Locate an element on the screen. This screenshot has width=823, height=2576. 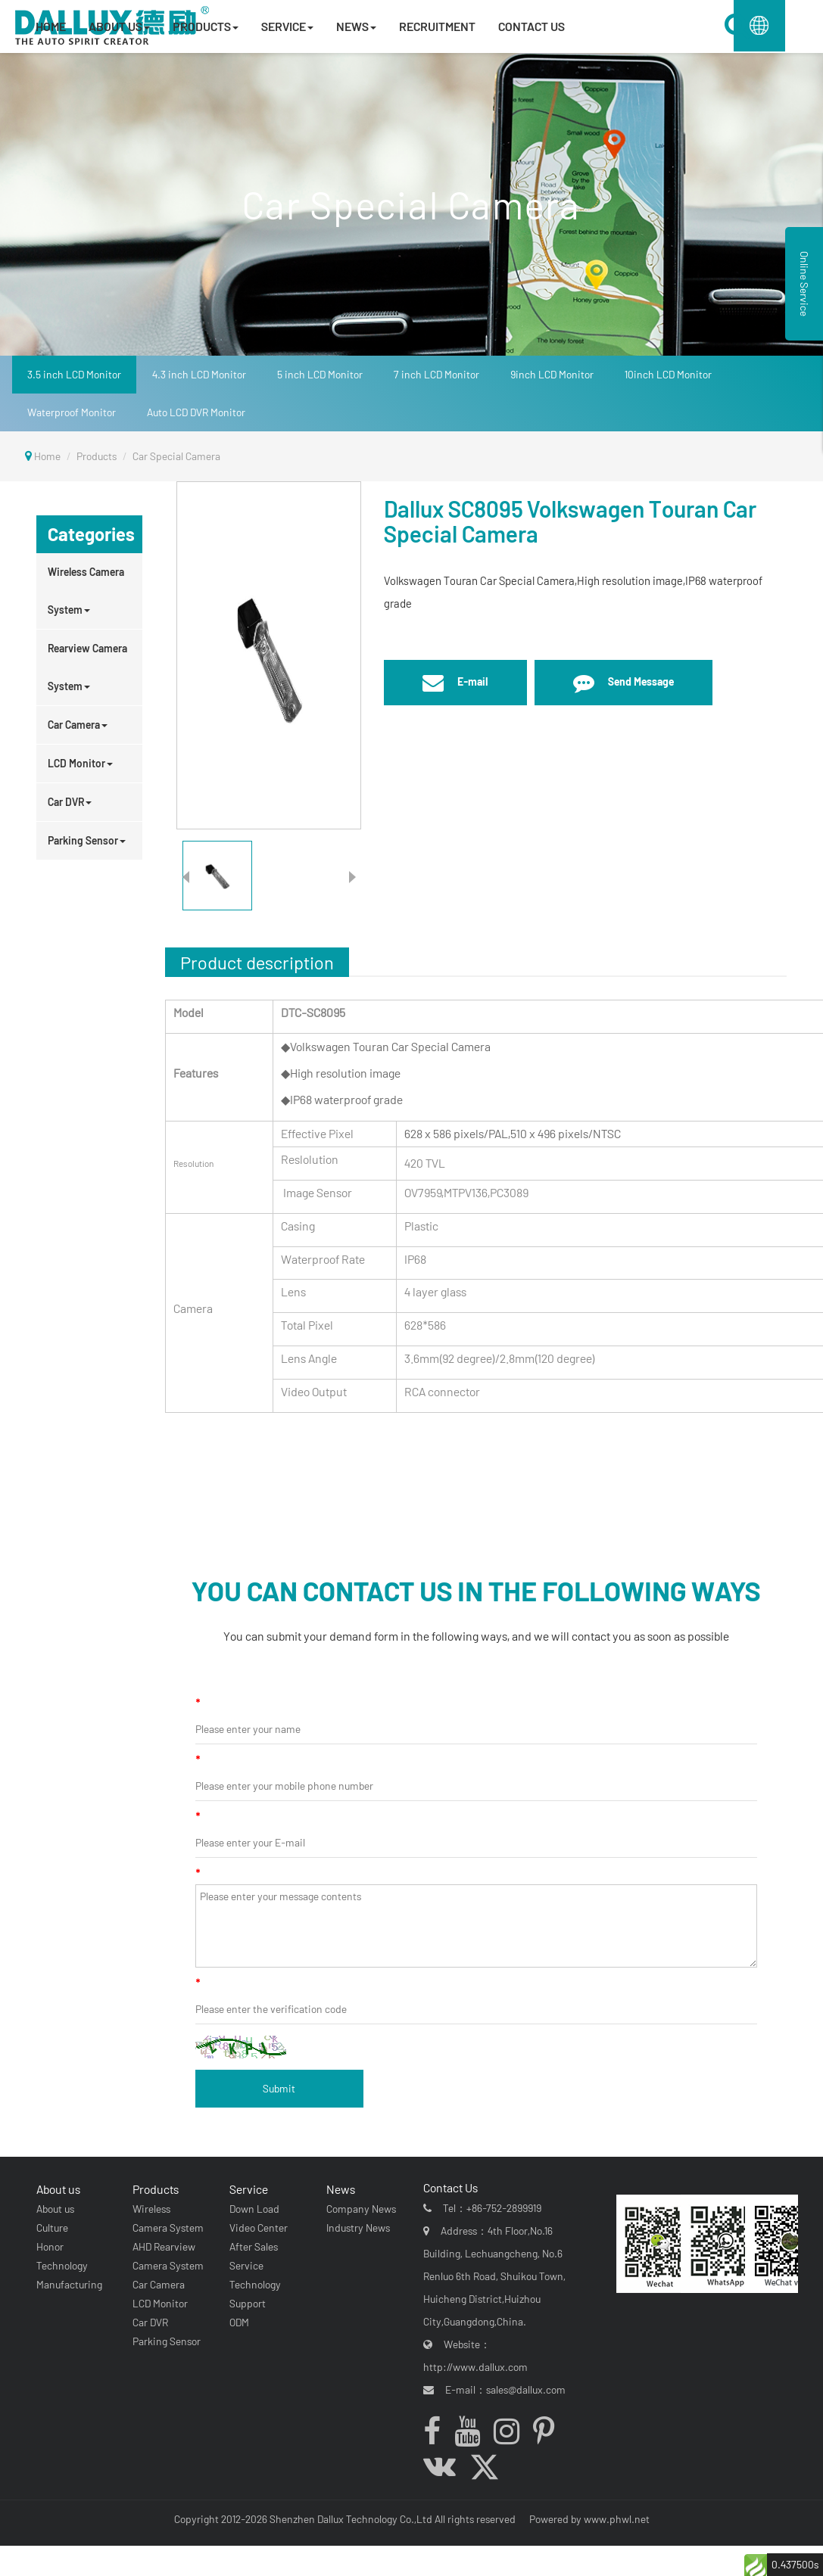
News is located at coordinates (337, 2189).